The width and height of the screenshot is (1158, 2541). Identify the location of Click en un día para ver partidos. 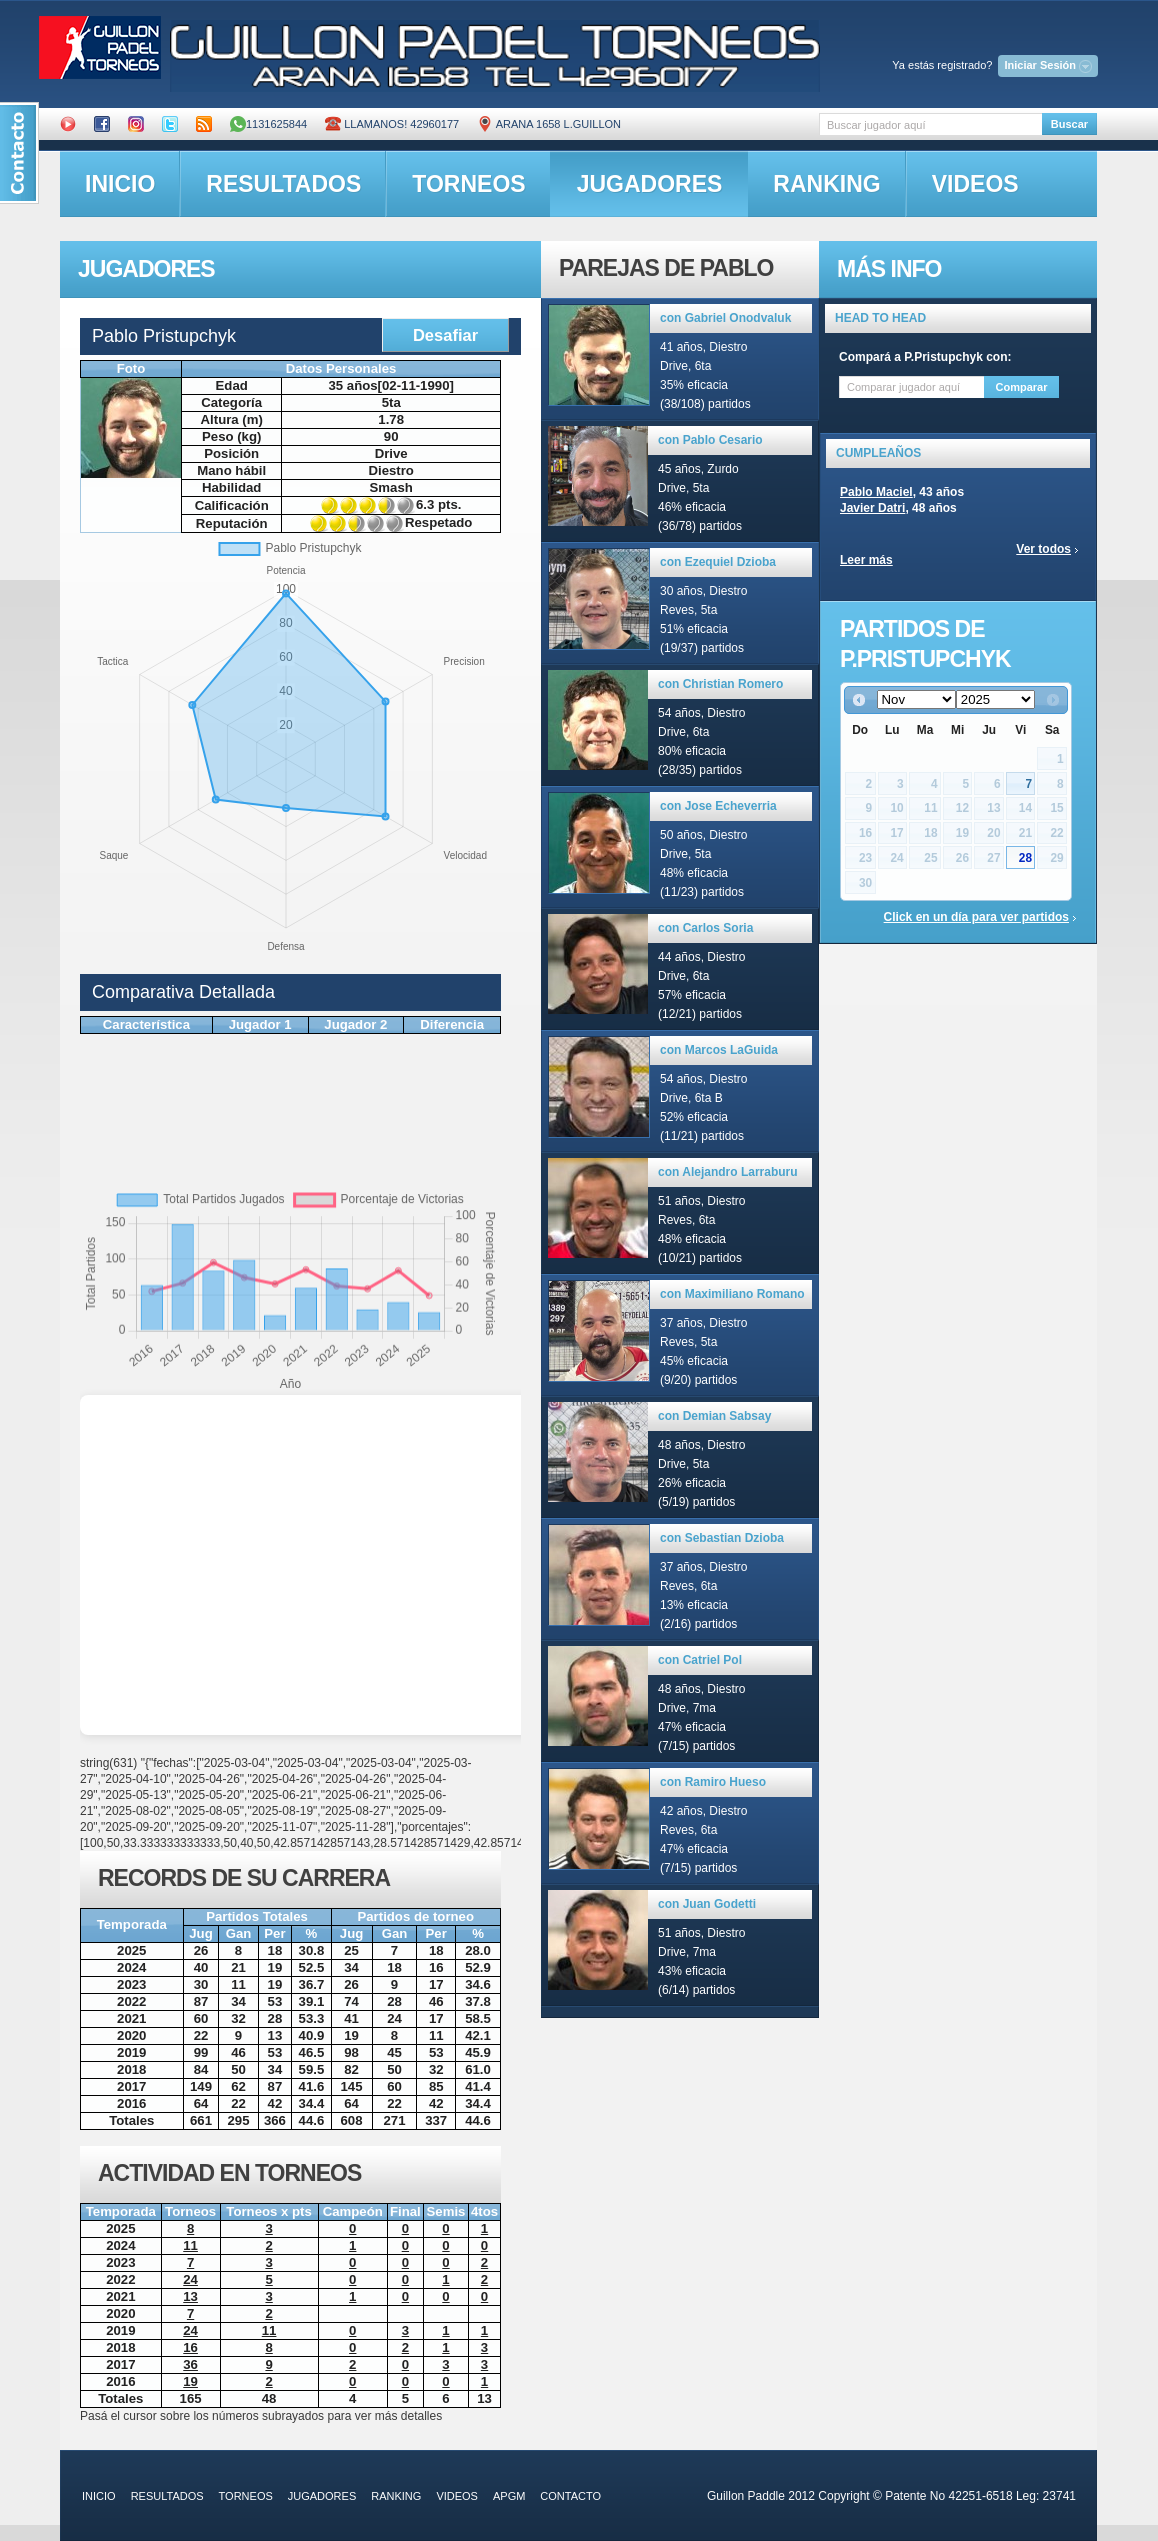
(976, 917).